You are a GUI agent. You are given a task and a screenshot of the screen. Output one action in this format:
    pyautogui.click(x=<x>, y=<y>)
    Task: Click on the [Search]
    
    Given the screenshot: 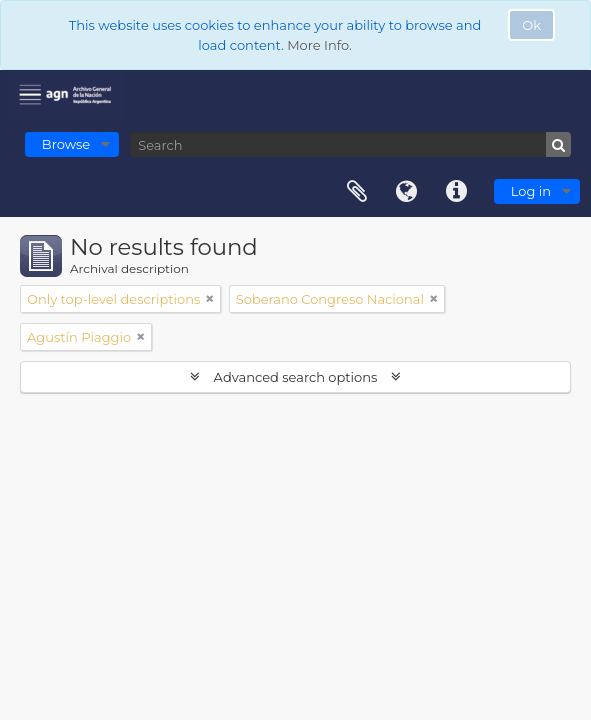 What is the action you would take?
    pyautogui.click(x=350, y=144)
    